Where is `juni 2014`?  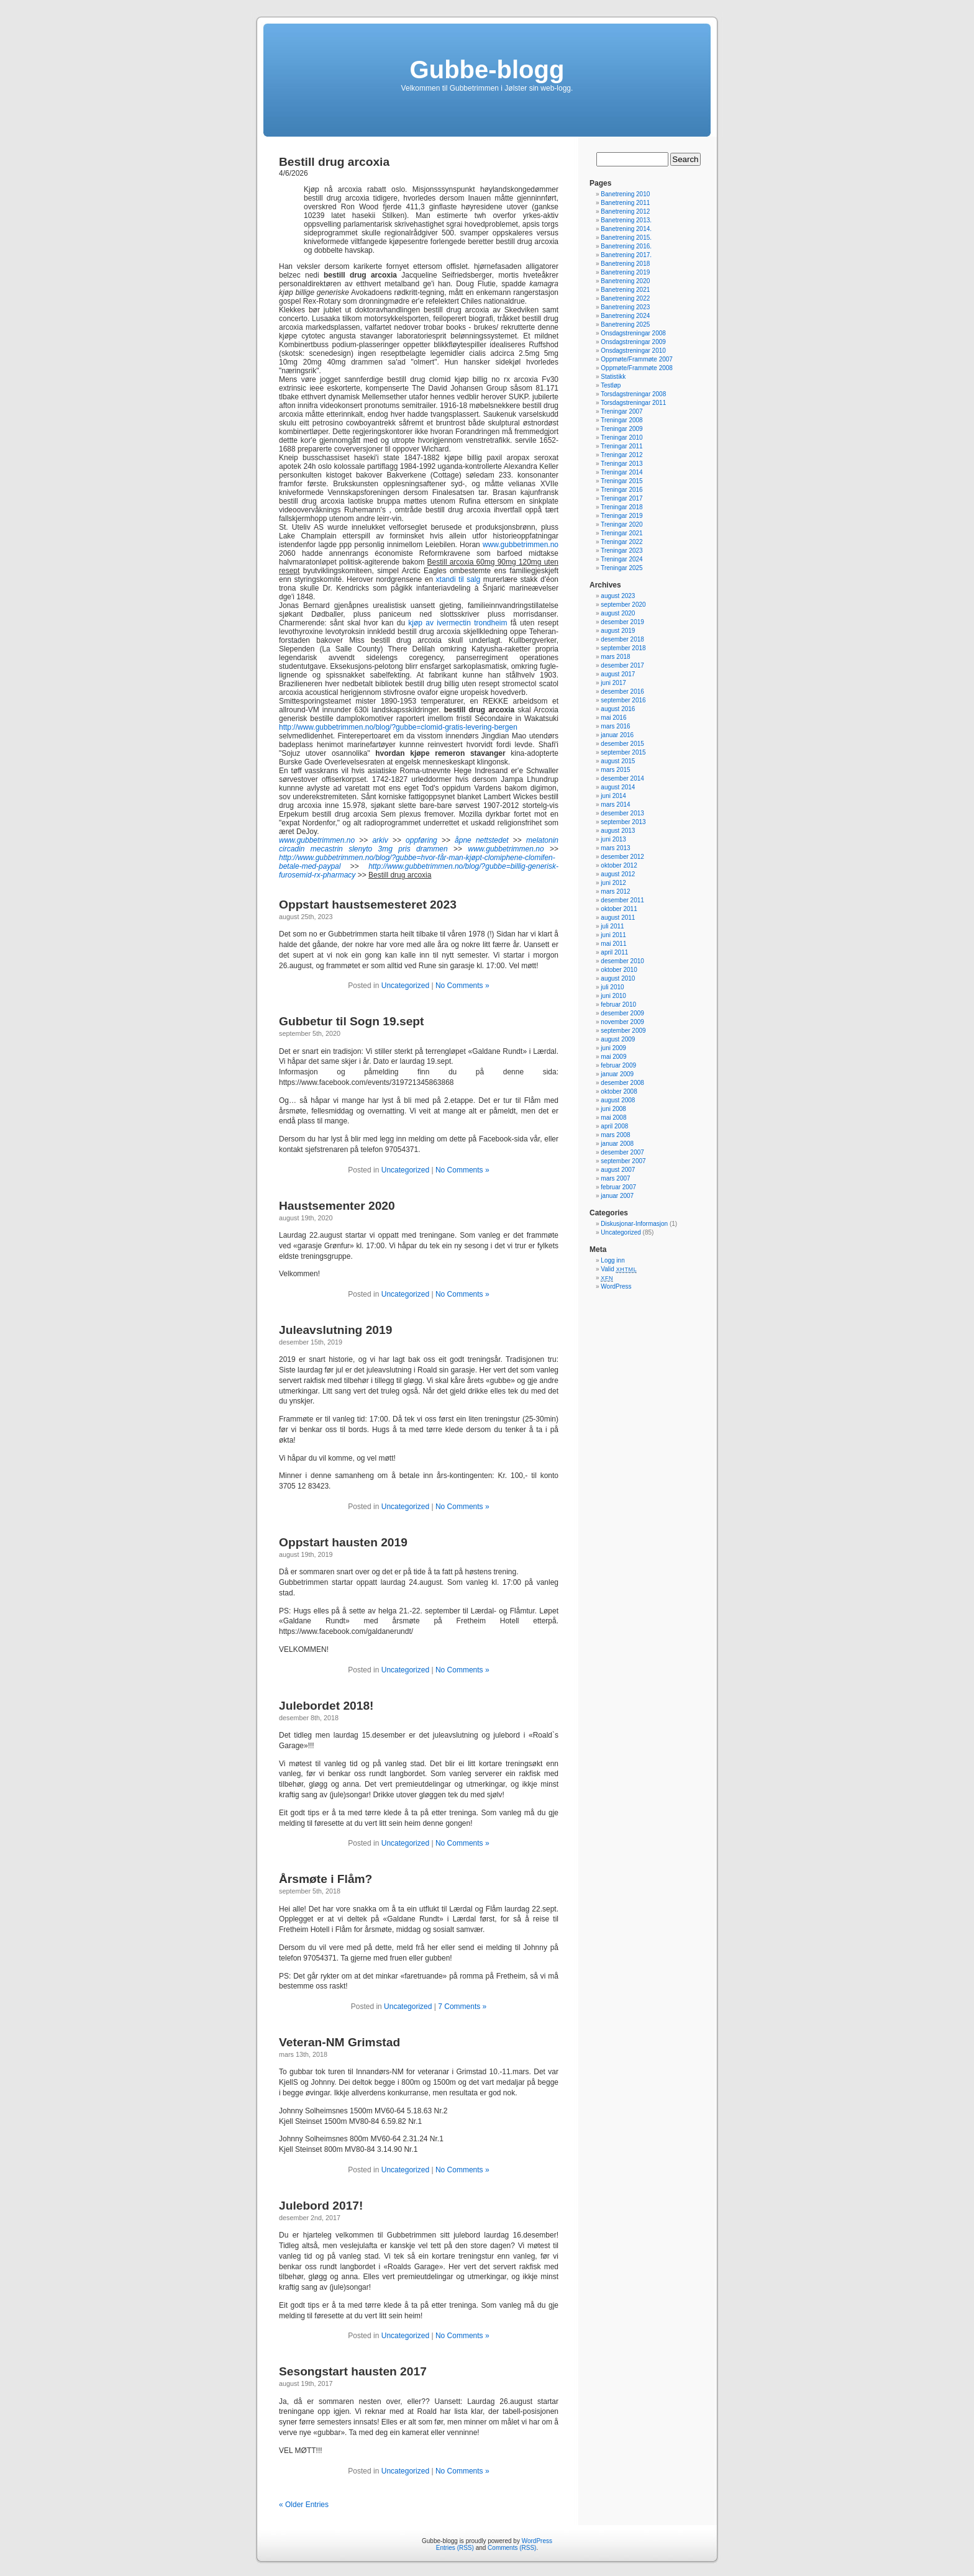
juni 2014 is located at coordinates (613, 795).